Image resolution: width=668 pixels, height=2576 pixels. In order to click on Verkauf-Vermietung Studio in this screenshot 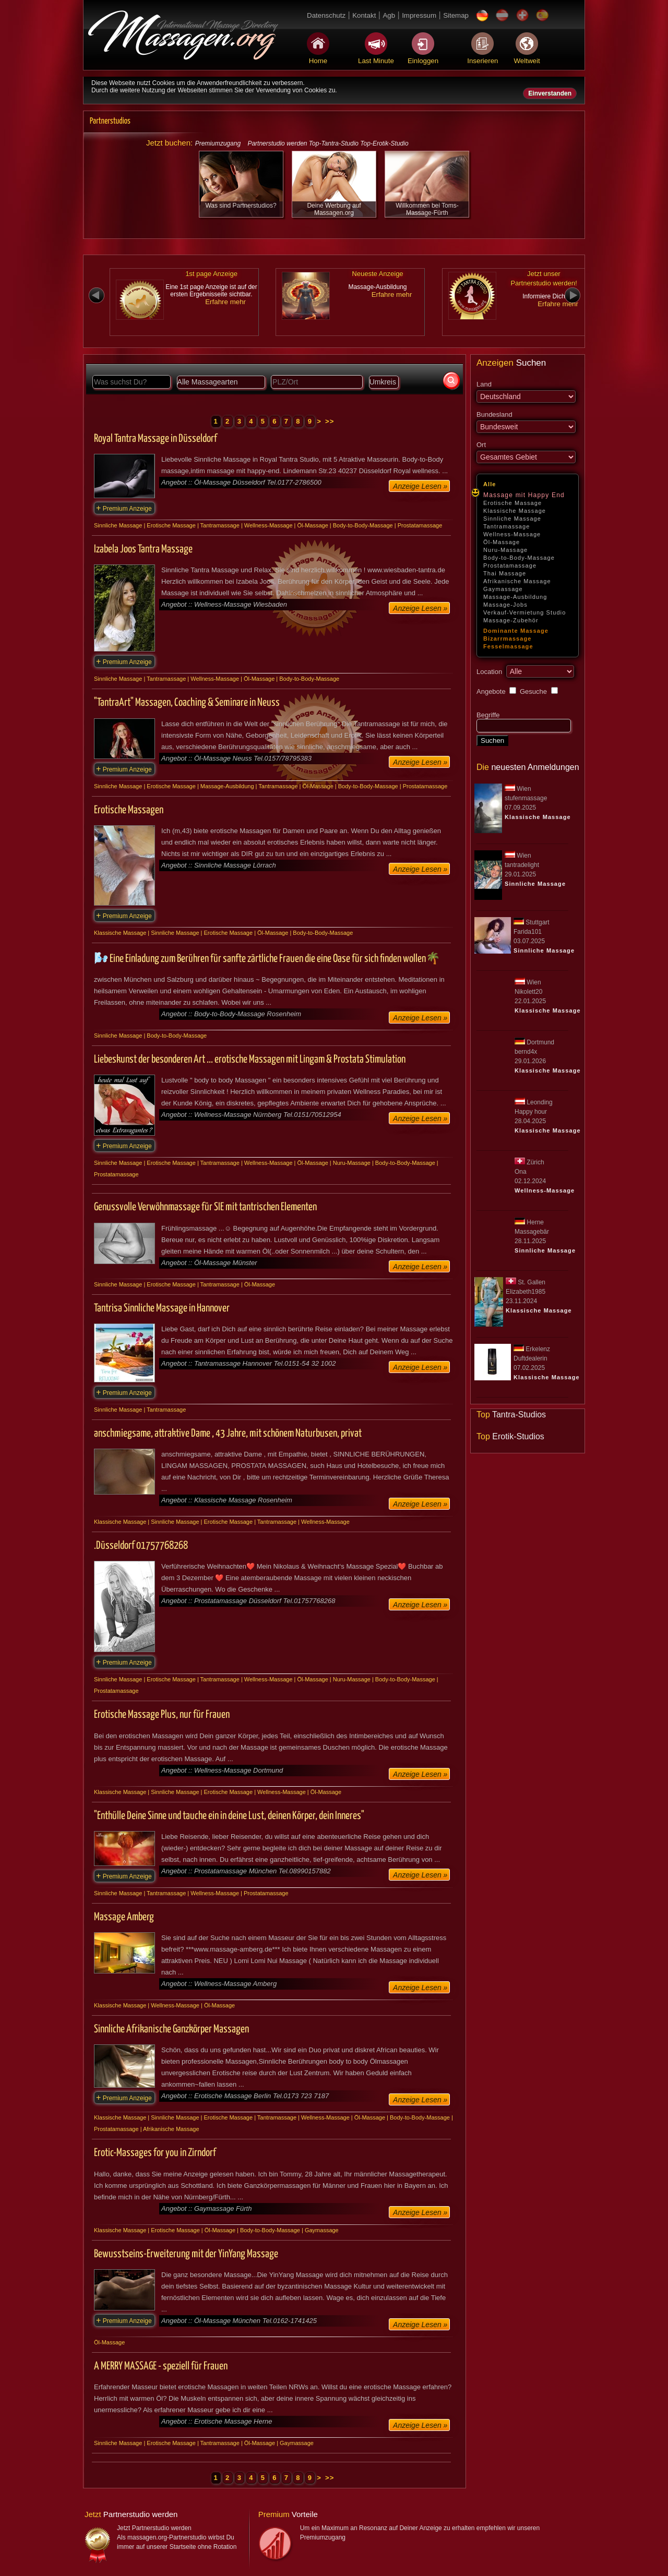, I will do `click(524, 612)`.